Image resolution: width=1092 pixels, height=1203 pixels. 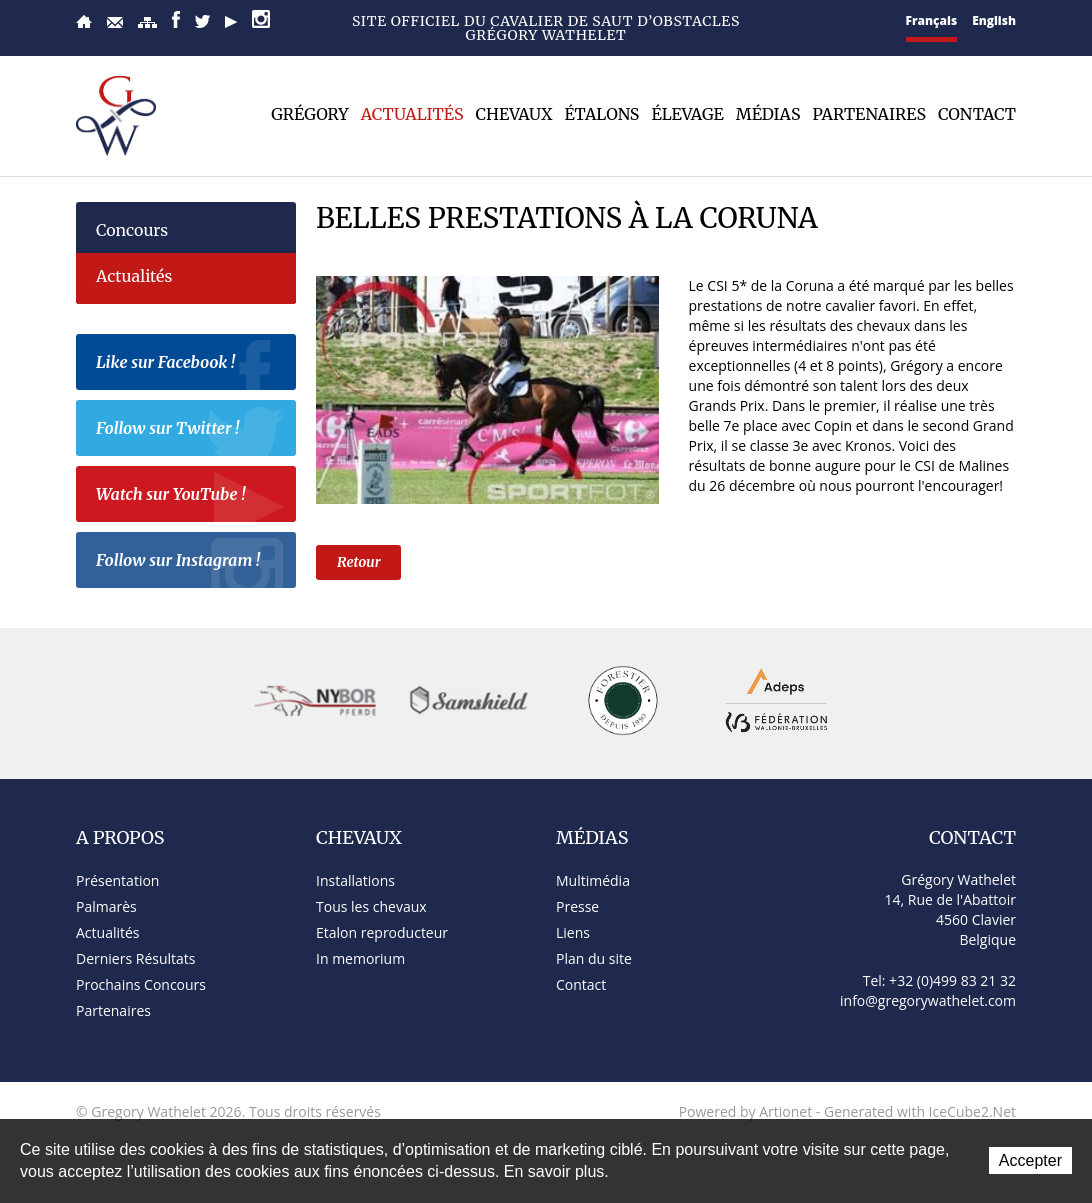 I want to click on Liens, so click(x=573, y=932).